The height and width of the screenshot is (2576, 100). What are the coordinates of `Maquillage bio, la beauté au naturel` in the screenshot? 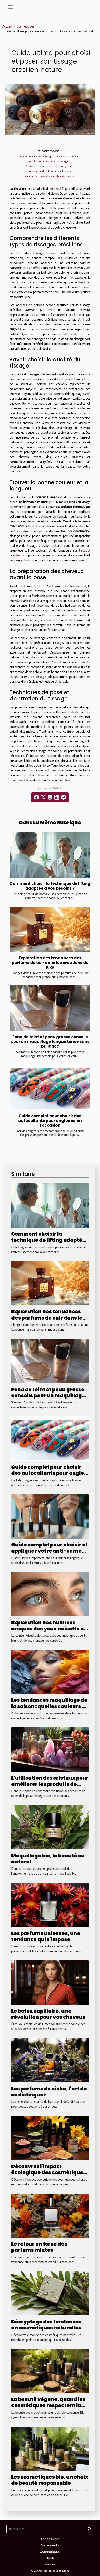 It's located at (48, 1858).